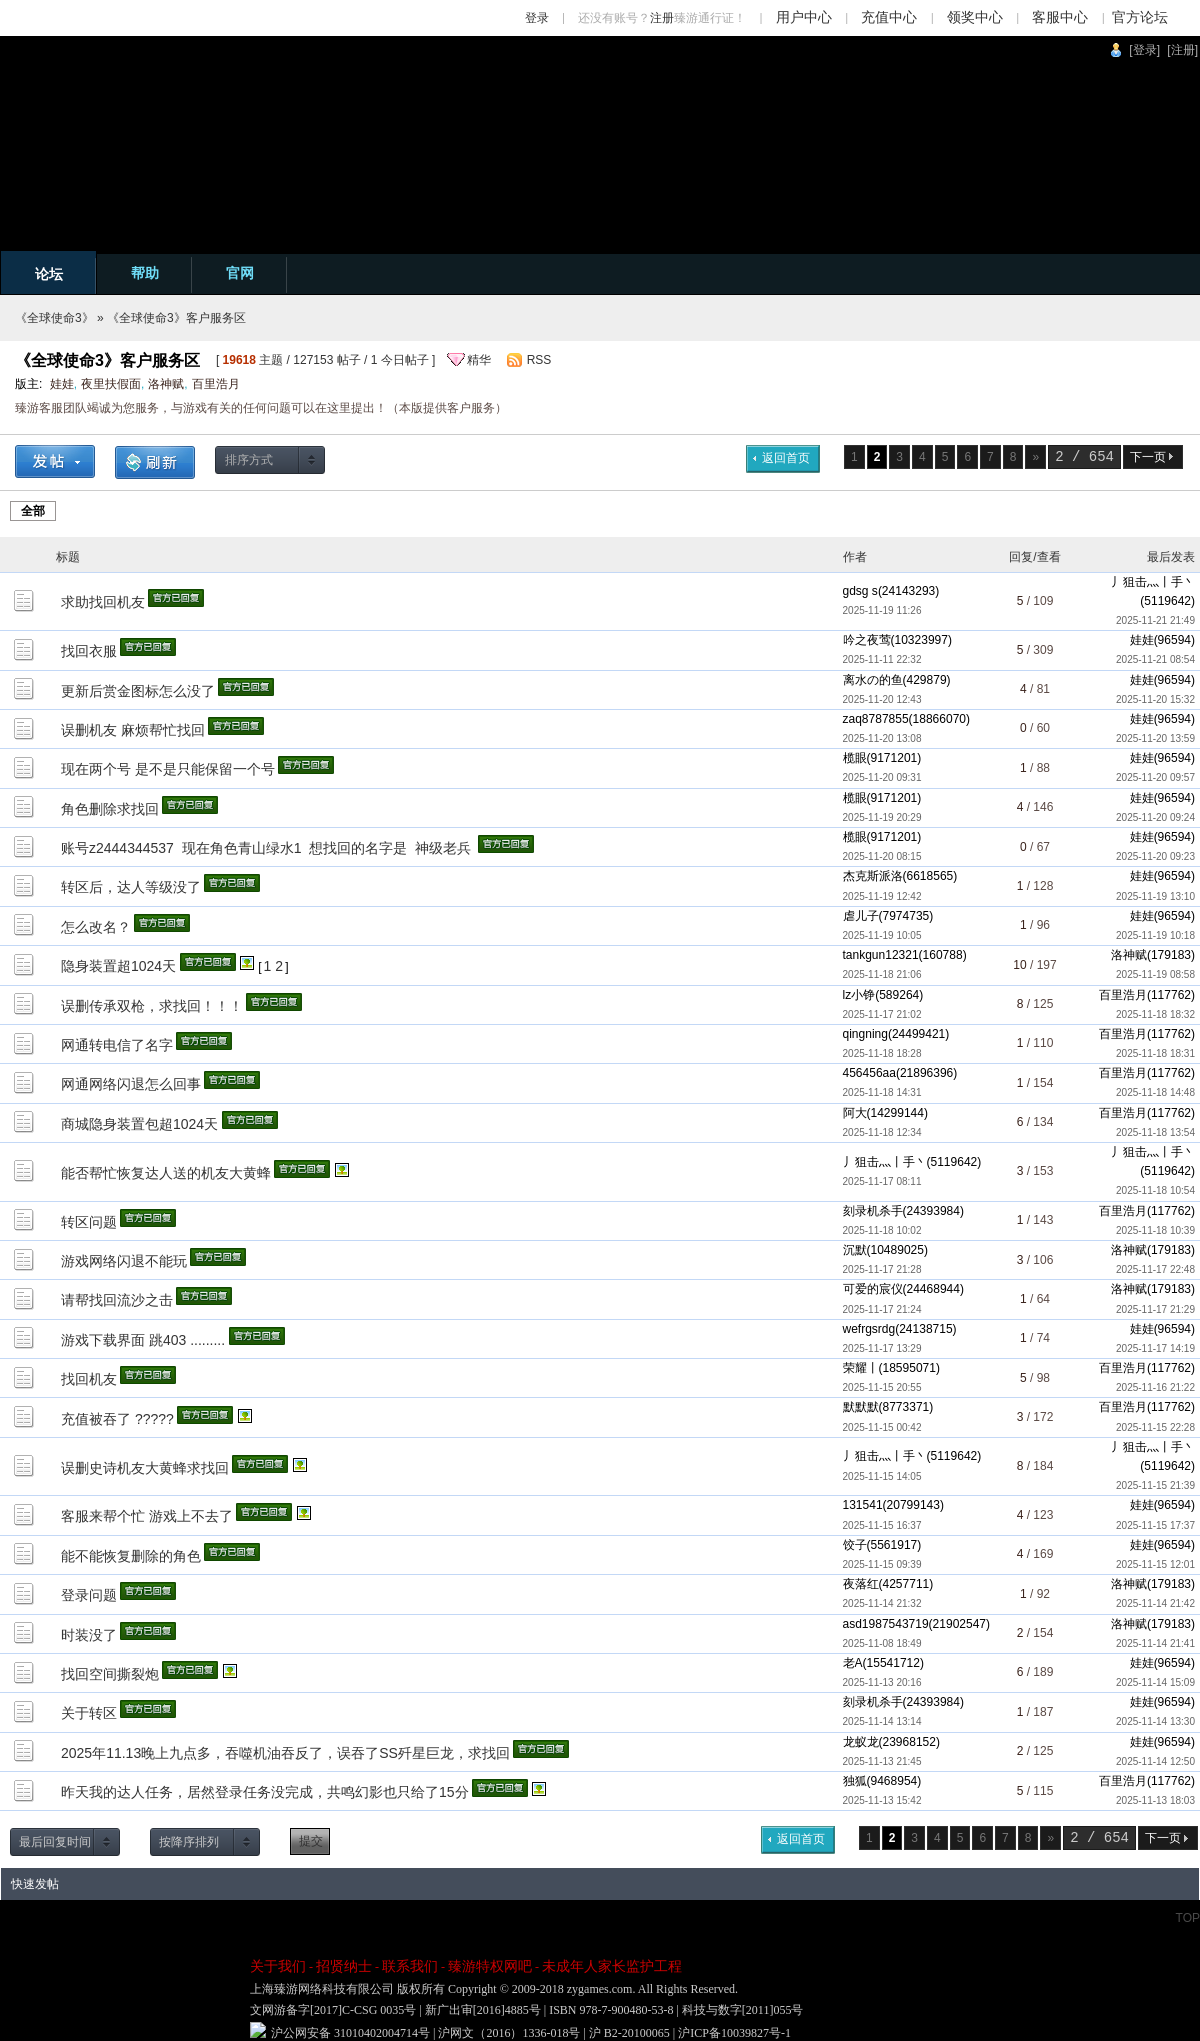 The height and width of the screenshot is (2041, 1200). What do you see at coordinates (869, 1073) in the screenshot?
I see `456456aa` at bounding box center [869, 1073].